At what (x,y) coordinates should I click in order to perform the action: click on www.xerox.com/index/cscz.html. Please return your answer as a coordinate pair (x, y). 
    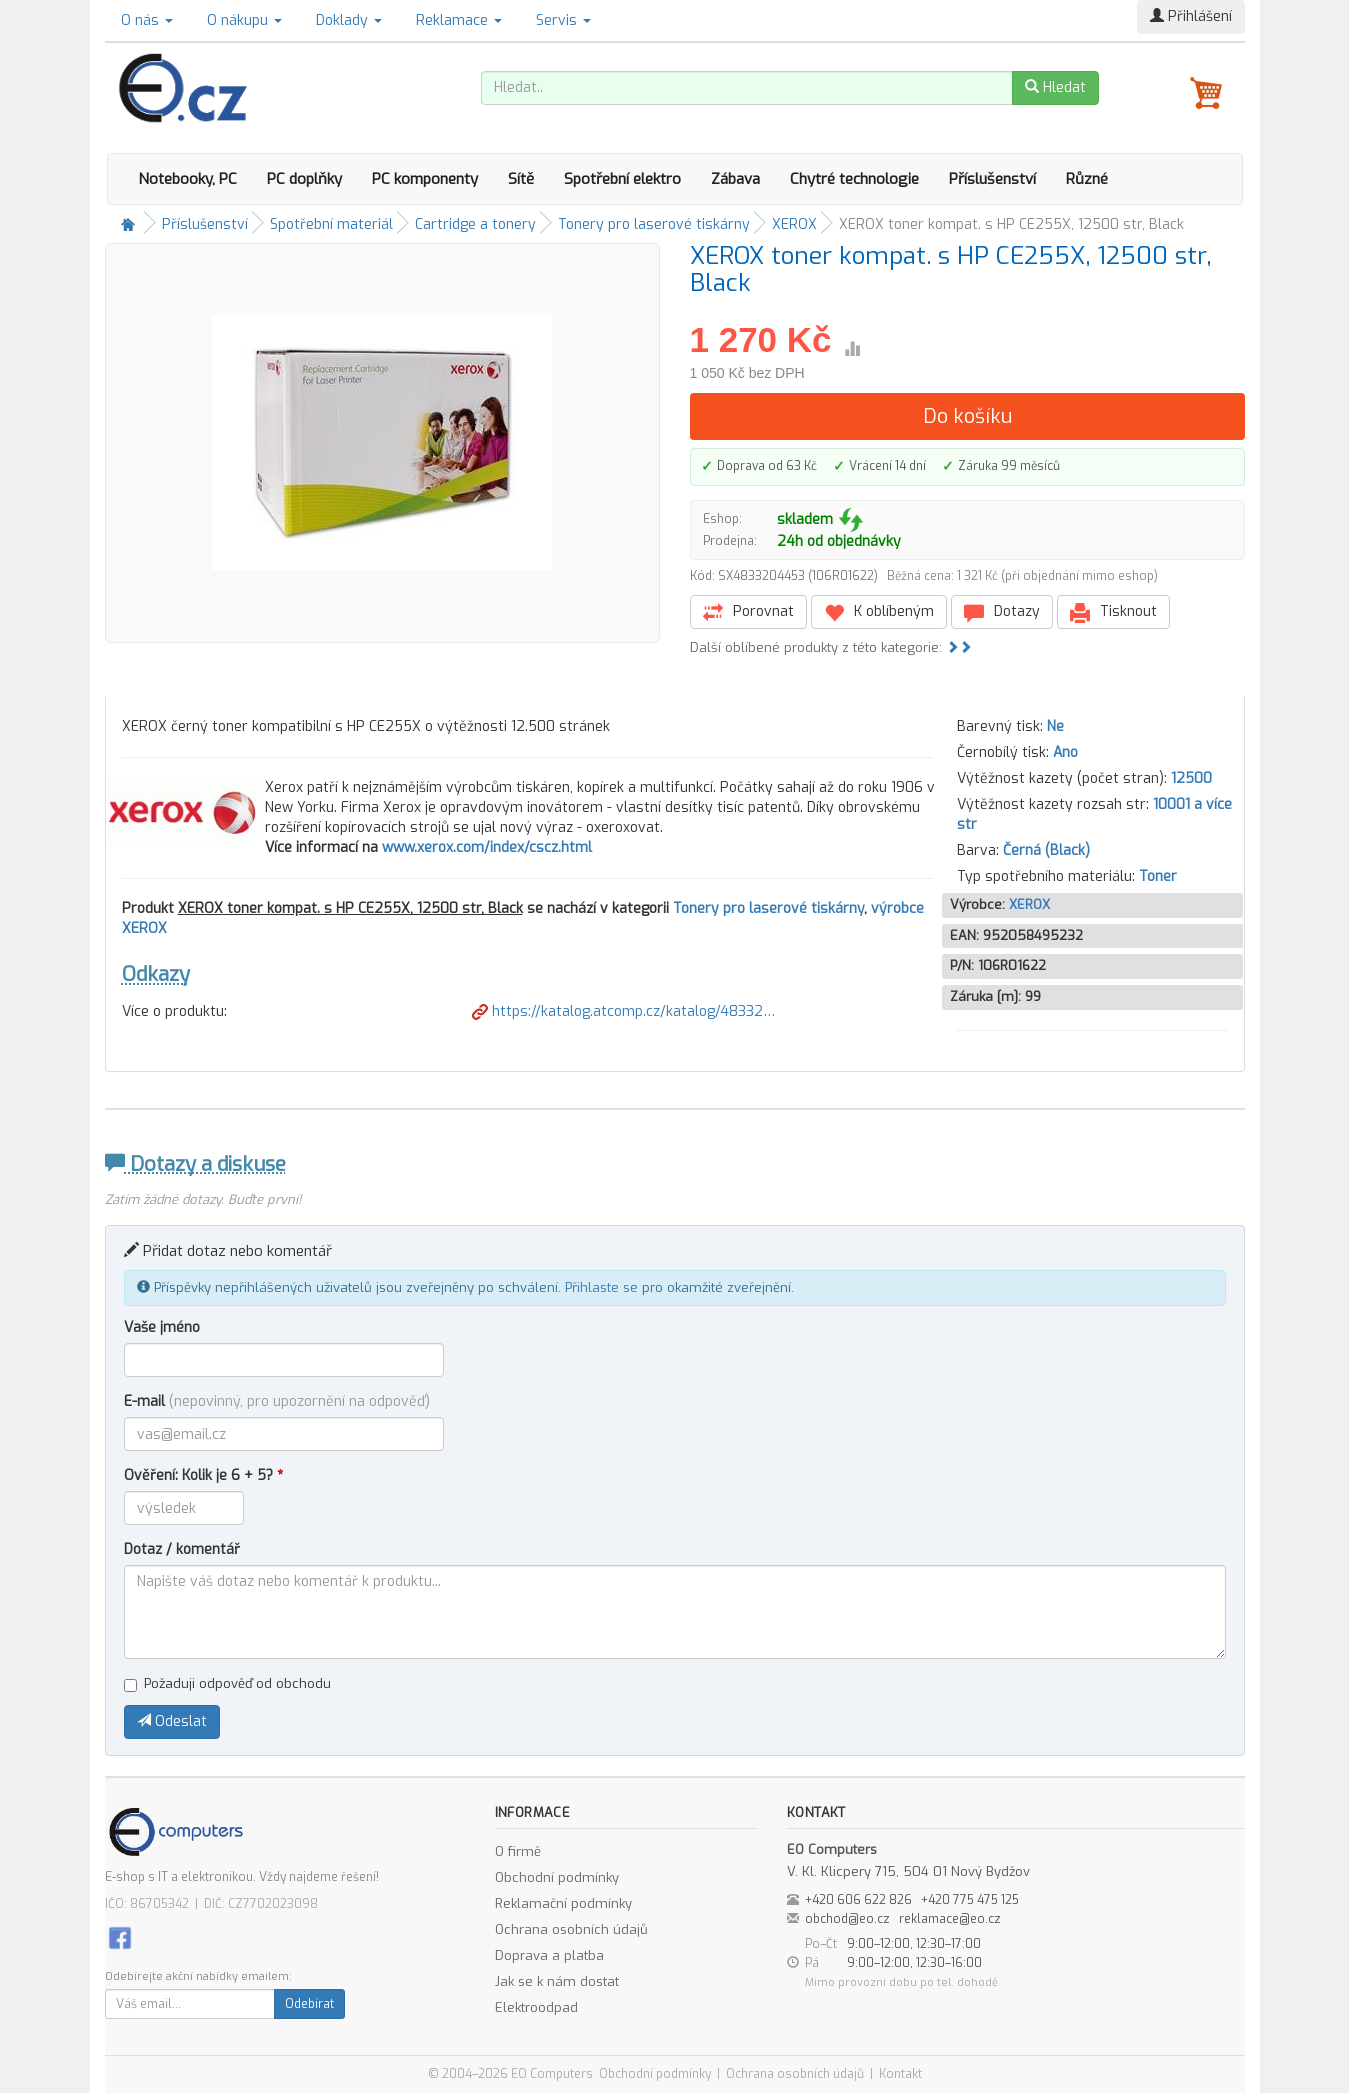
    Looking at the image, I should click on (487, 847).